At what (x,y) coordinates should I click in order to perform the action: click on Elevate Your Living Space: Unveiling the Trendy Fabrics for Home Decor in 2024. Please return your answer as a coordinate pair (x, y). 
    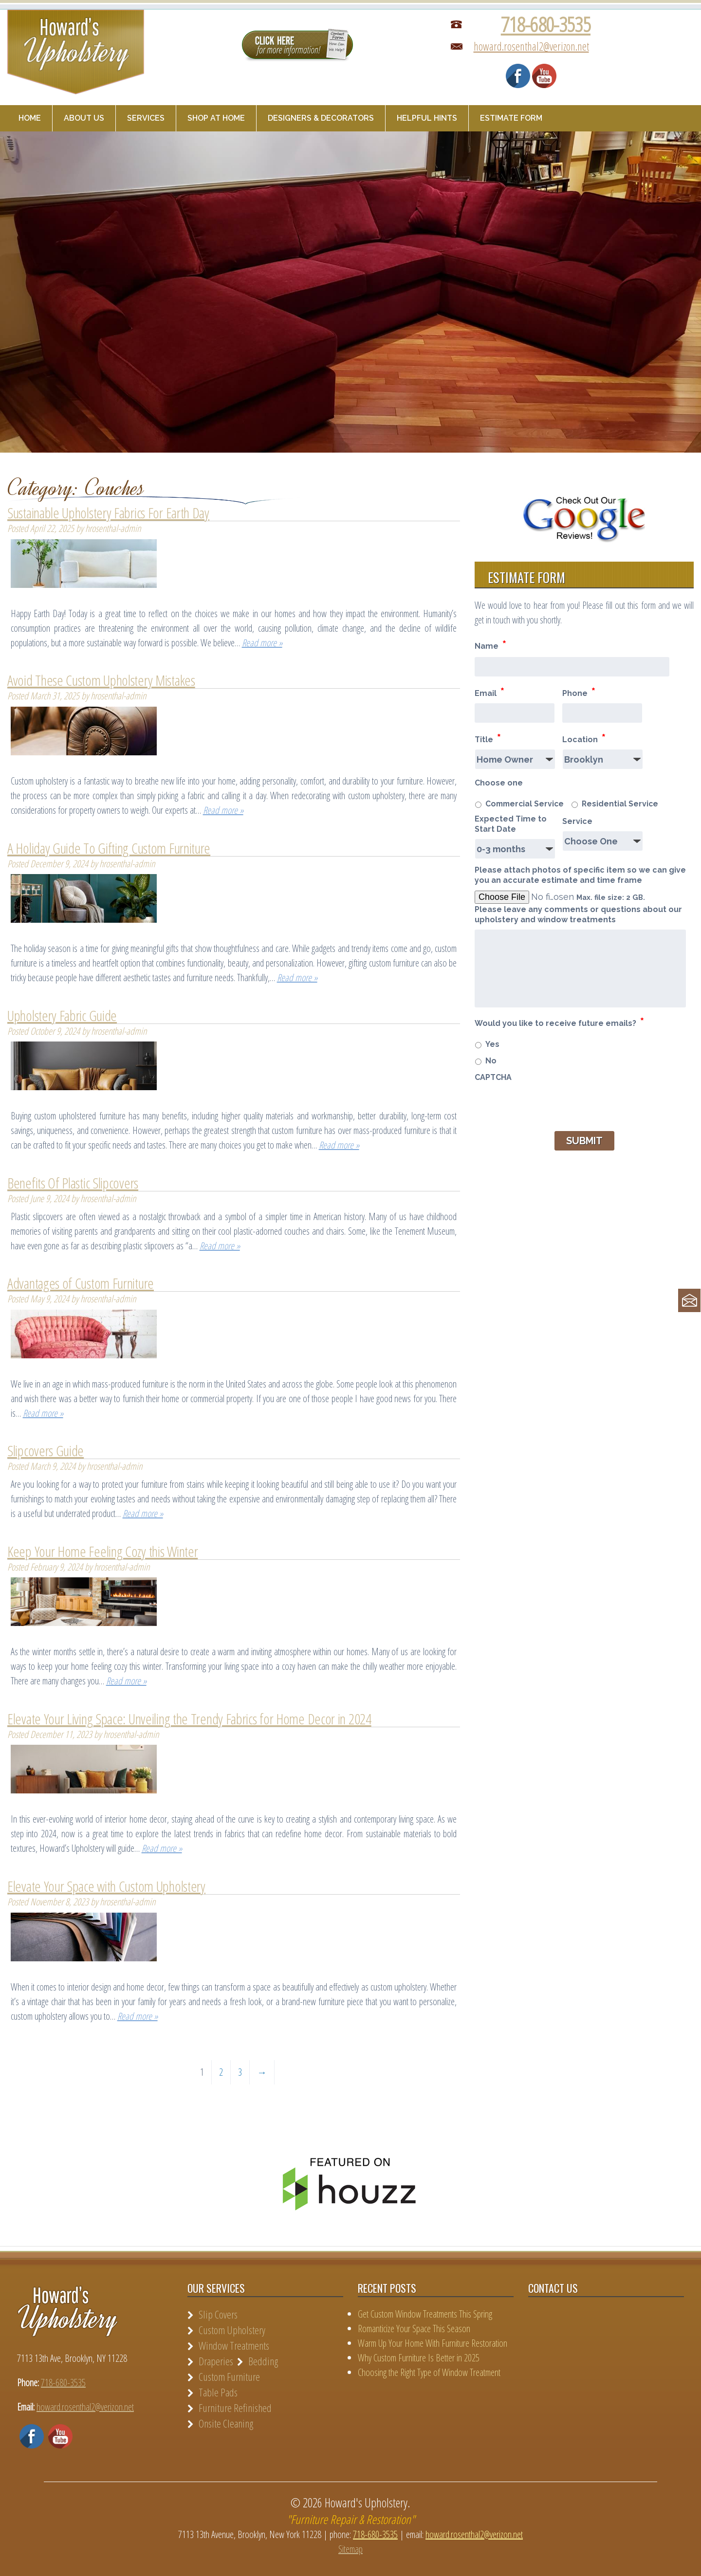
    Looking at the image, I should click on (189, 1719).